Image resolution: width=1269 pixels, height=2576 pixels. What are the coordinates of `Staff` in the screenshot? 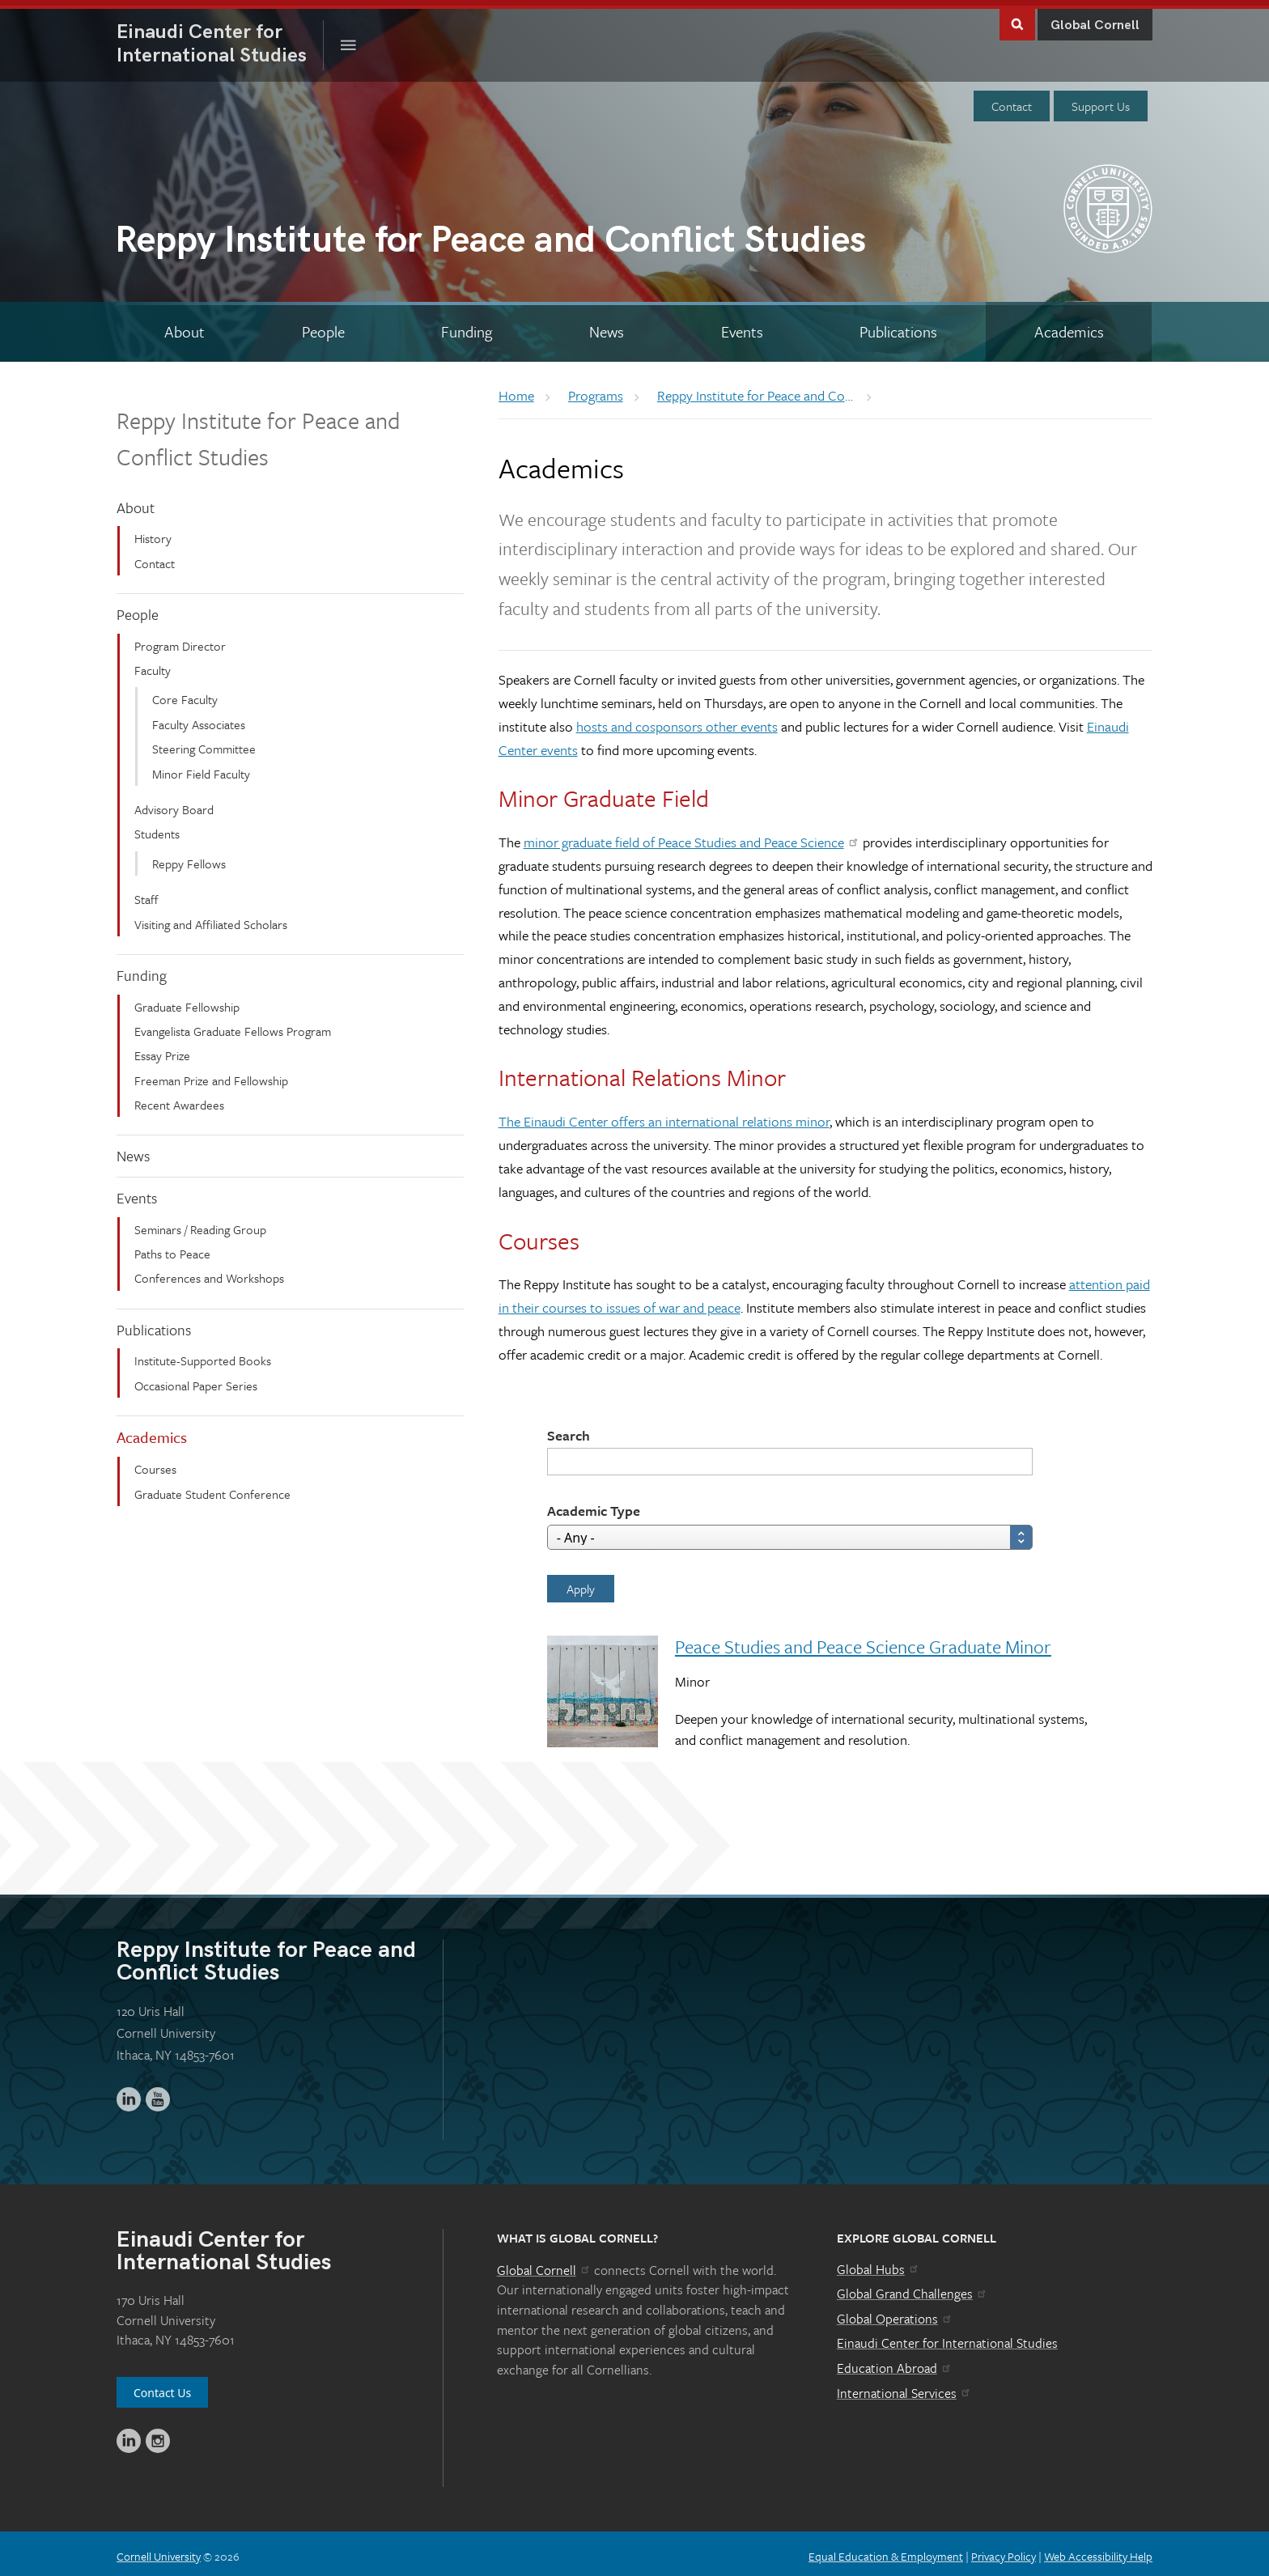 It's located at (146, 893).